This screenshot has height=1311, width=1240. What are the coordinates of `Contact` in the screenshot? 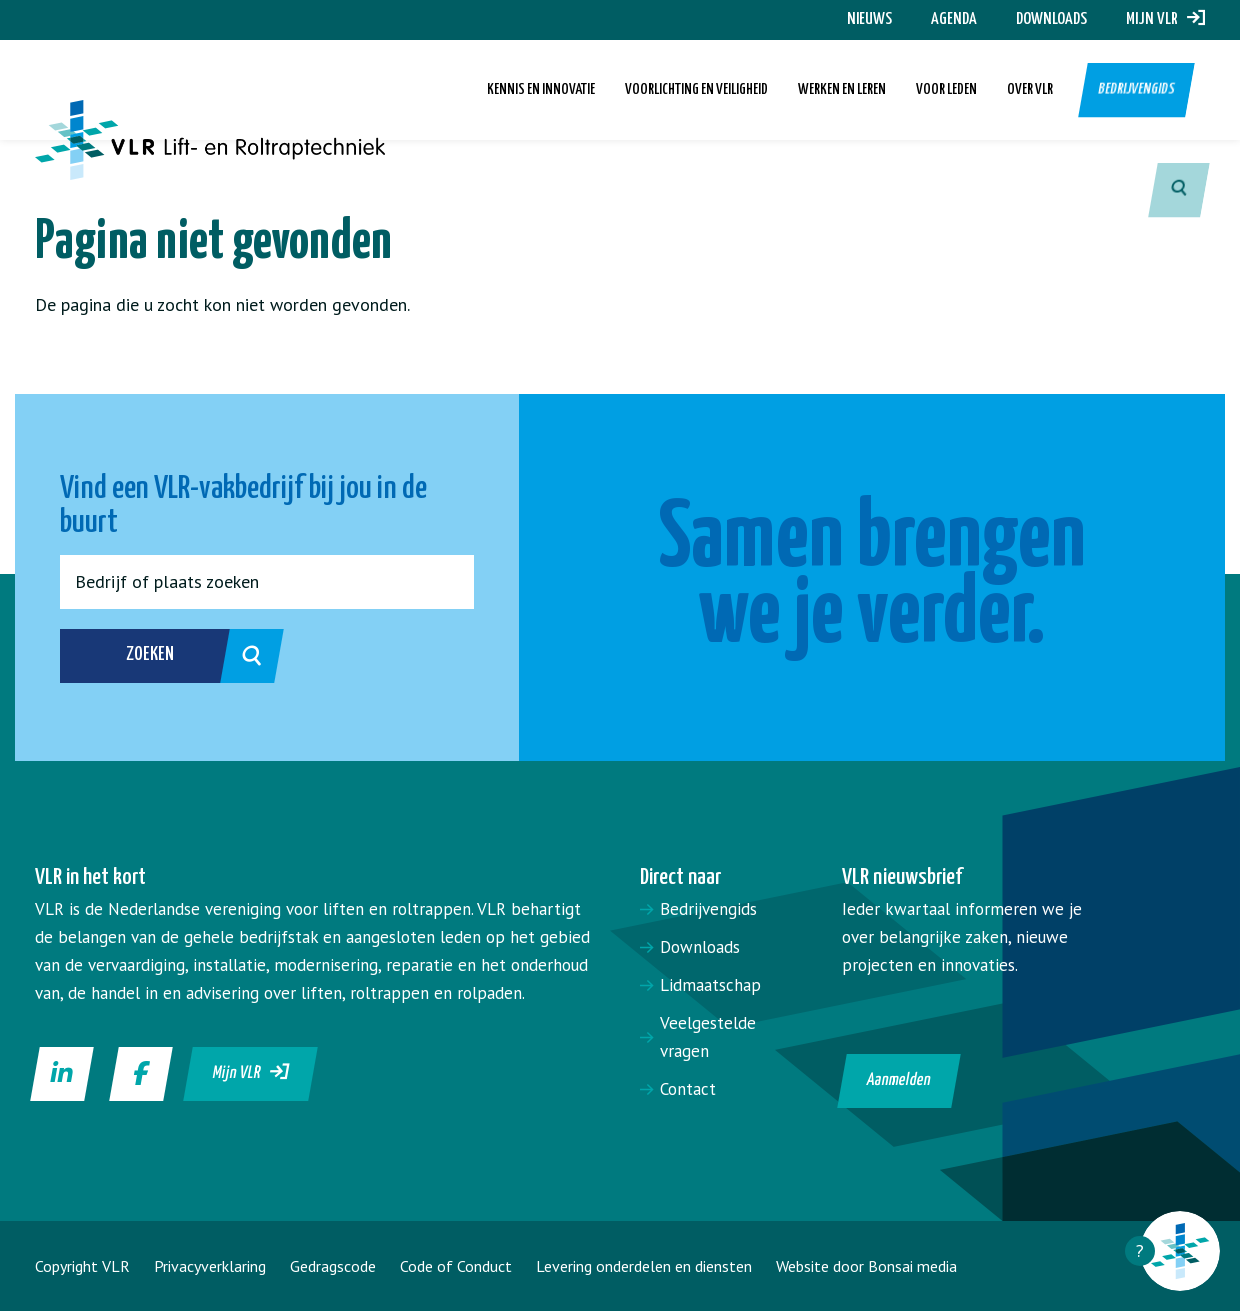 It's located at (688, 1089).